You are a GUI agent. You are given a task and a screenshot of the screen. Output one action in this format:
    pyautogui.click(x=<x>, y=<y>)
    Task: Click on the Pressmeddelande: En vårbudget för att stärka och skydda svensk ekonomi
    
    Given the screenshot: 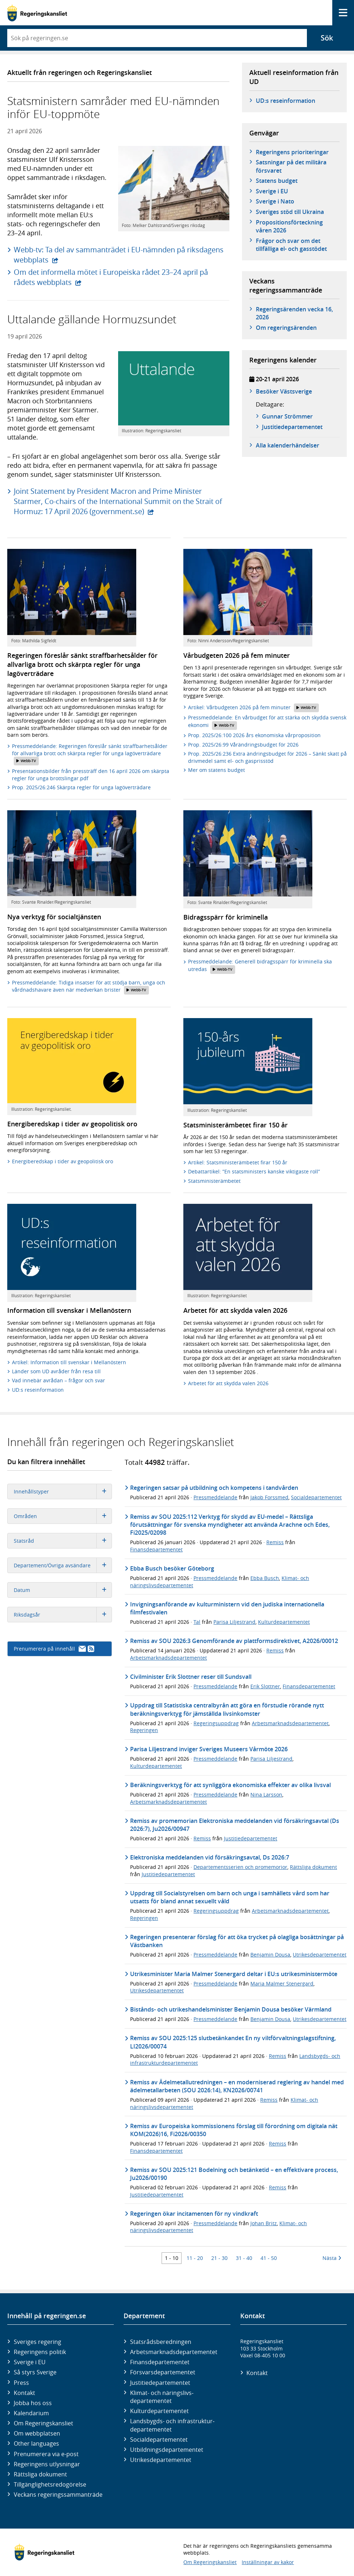 What is the action you would take?
    pyautogui.click(x=267, y=722)
    